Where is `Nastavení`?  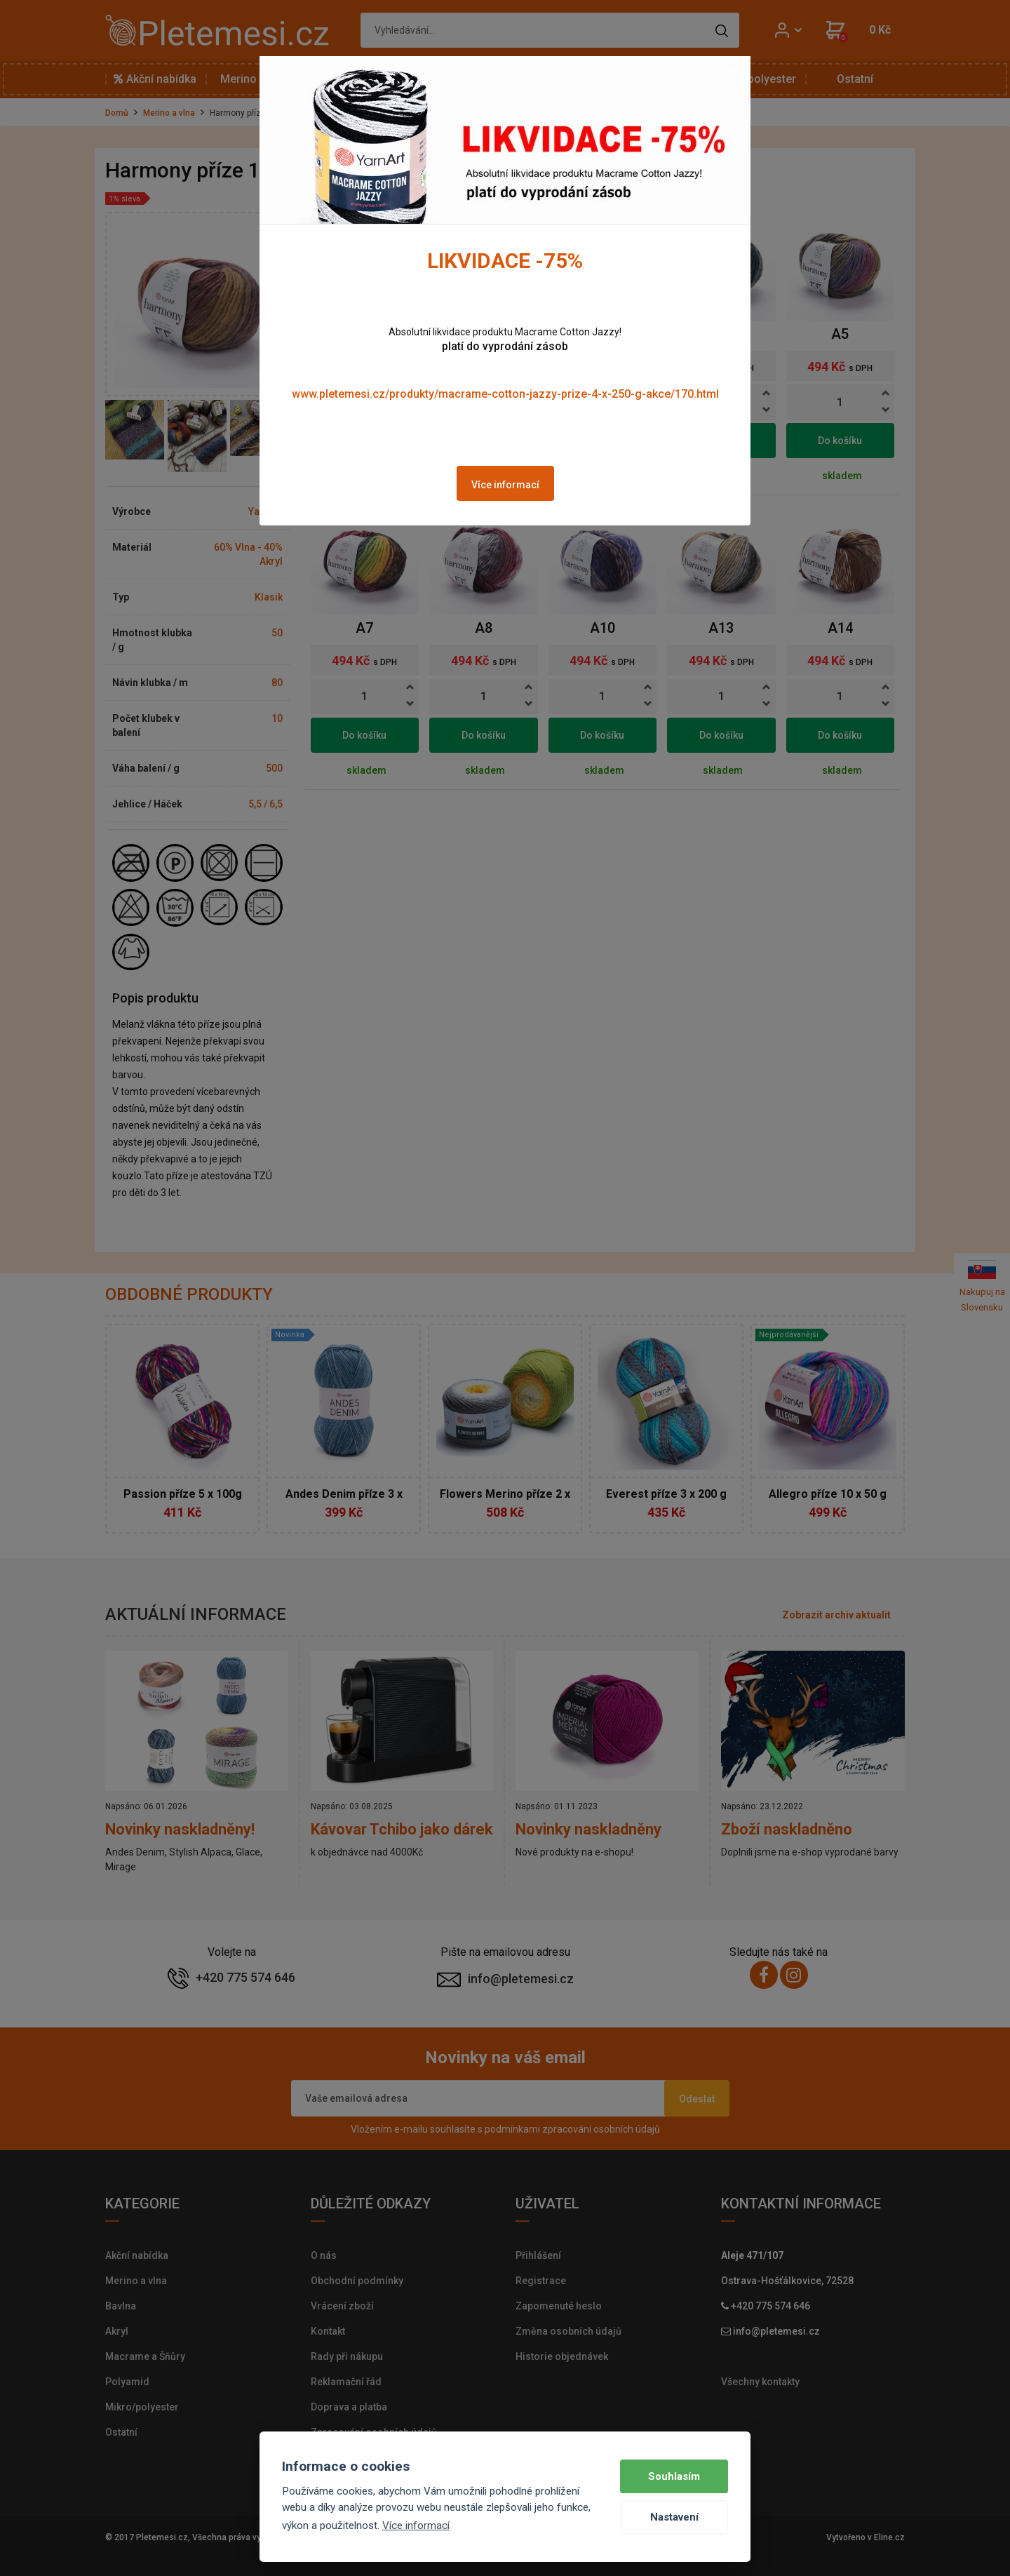
Nastavení is located at coordinates (674, 2517).